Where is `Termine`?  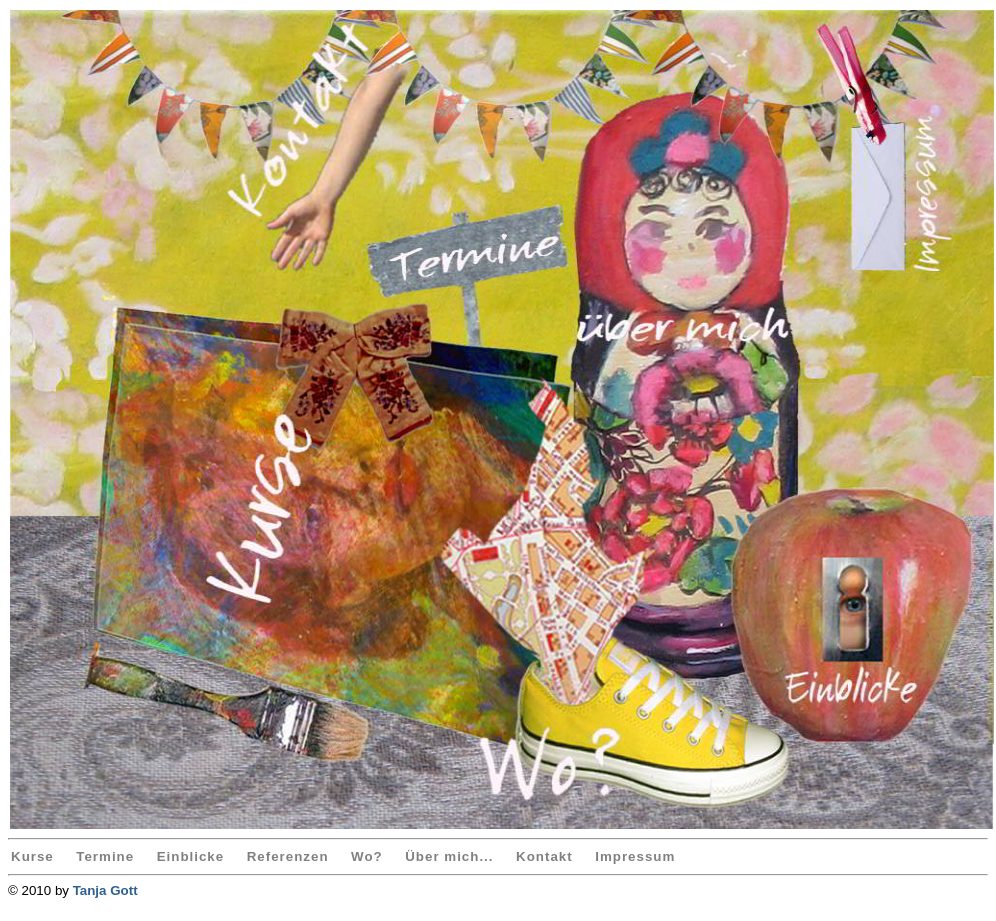
Termine is located at coordinates (105, 856).